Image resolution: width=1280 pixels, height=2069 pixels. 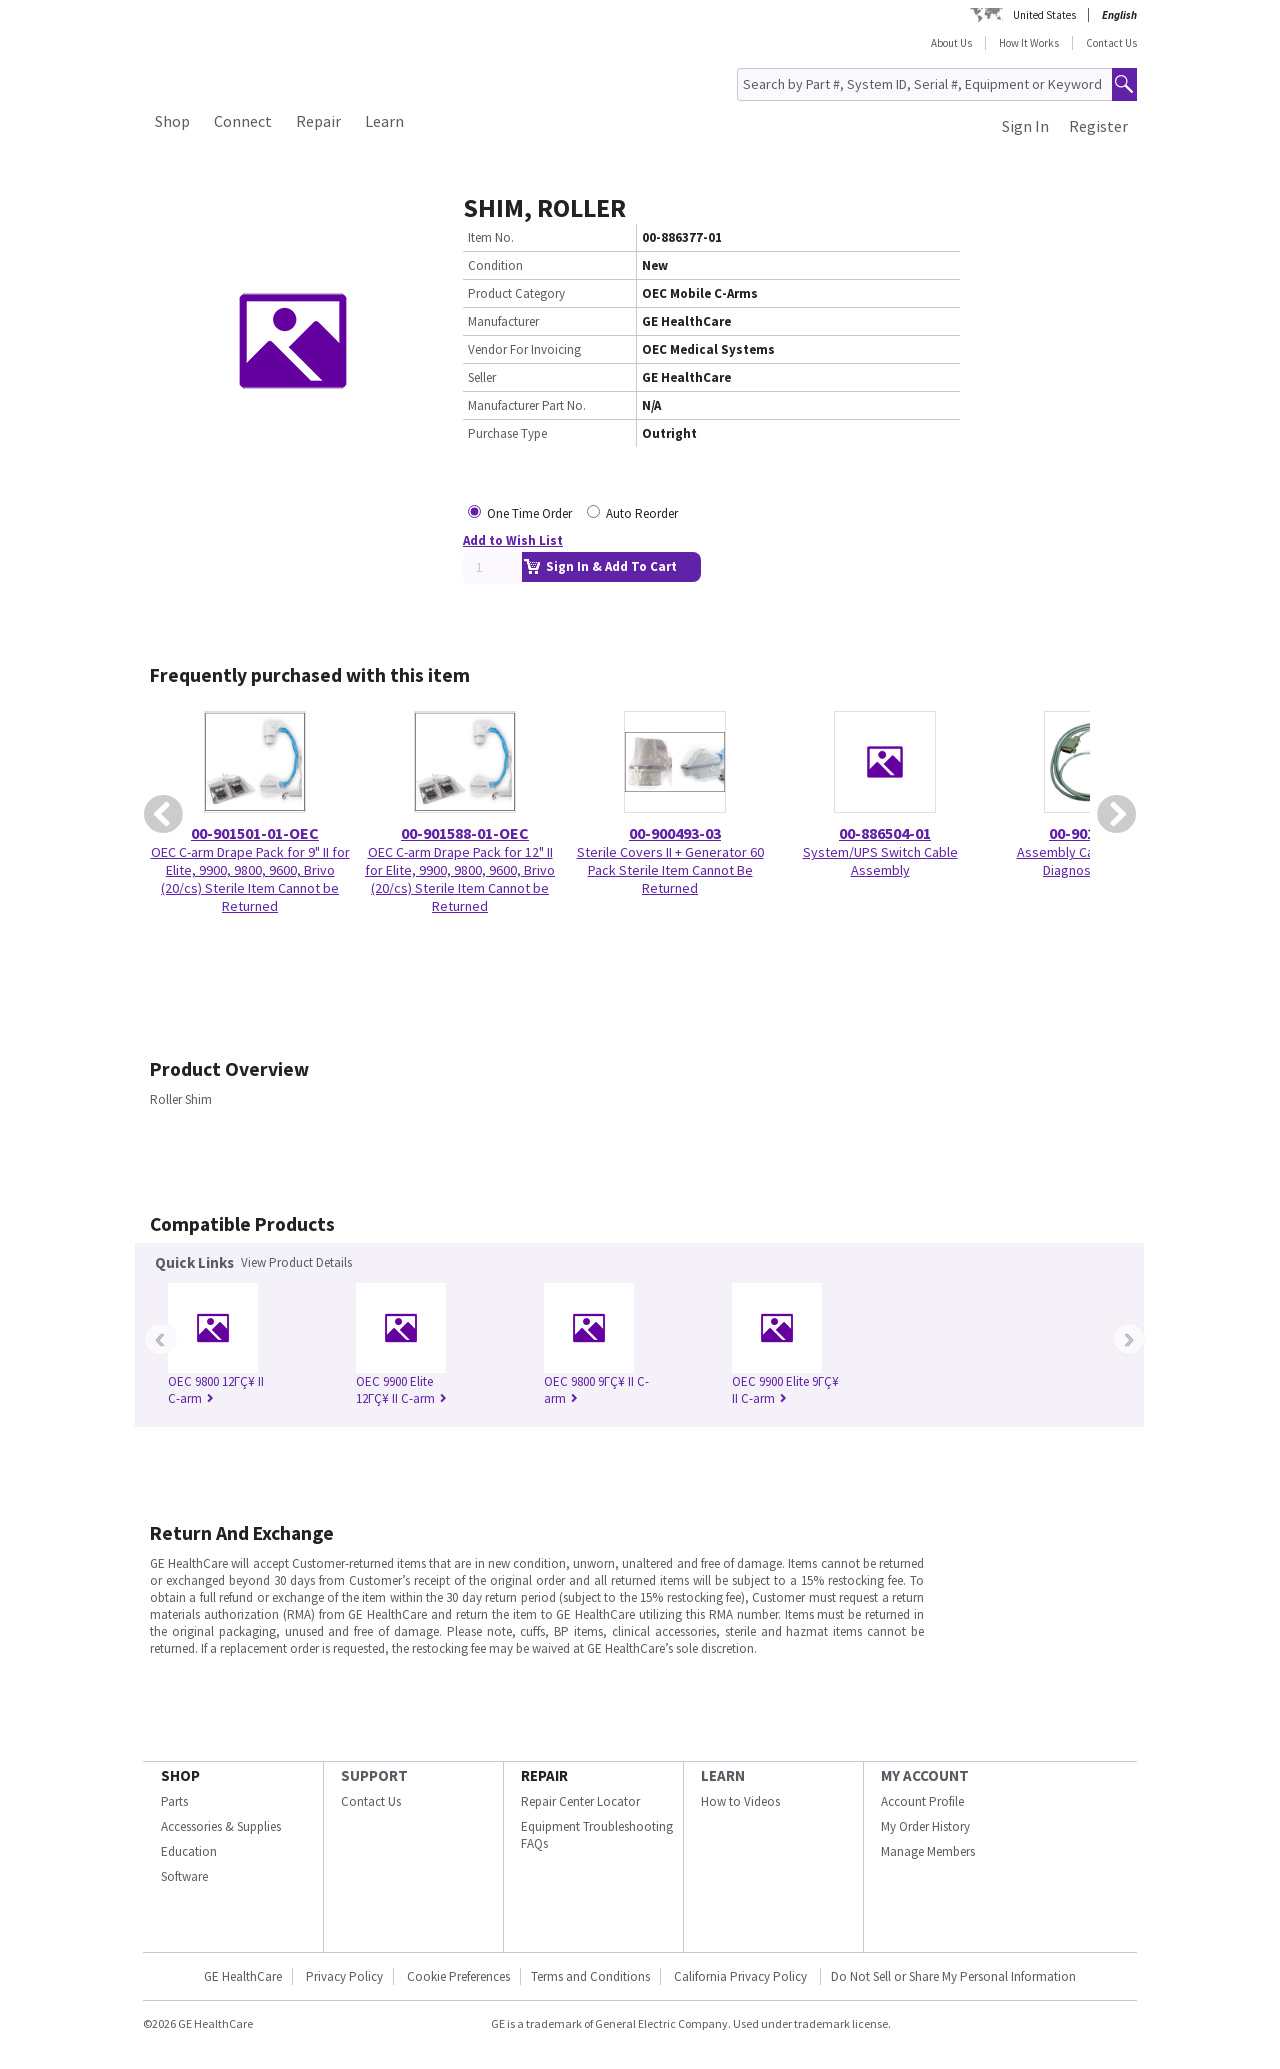 I want to click on Auto Reorder, so click(x=642, y=513).